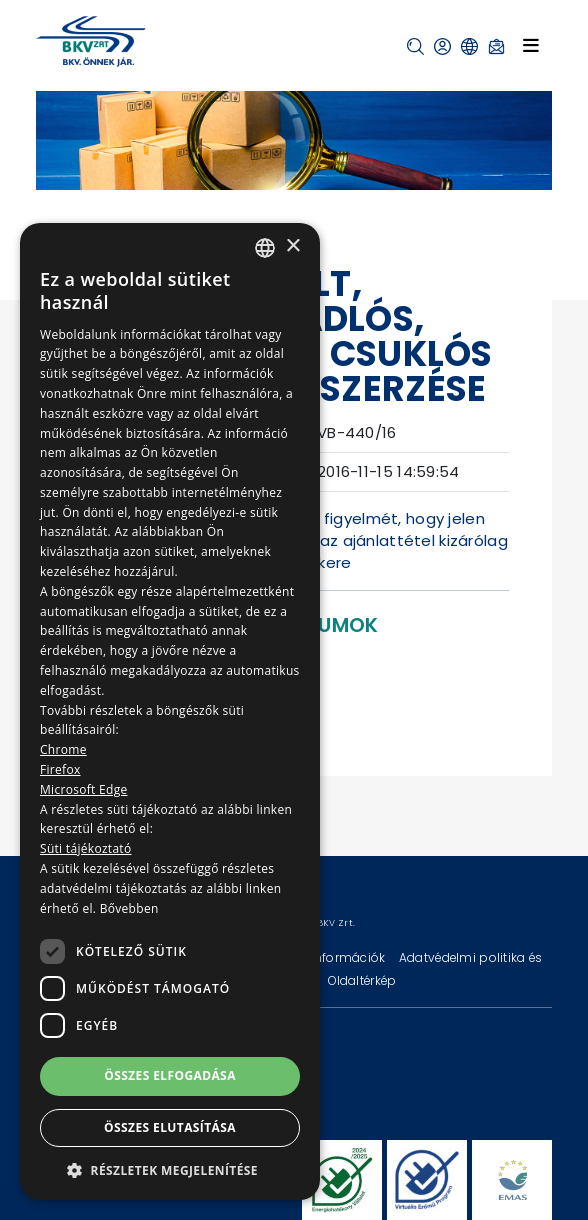 The image size is (588, 1220). Describe the element at coordinates (170, 711) in the screenshot. I see `[dialog]` at that location.